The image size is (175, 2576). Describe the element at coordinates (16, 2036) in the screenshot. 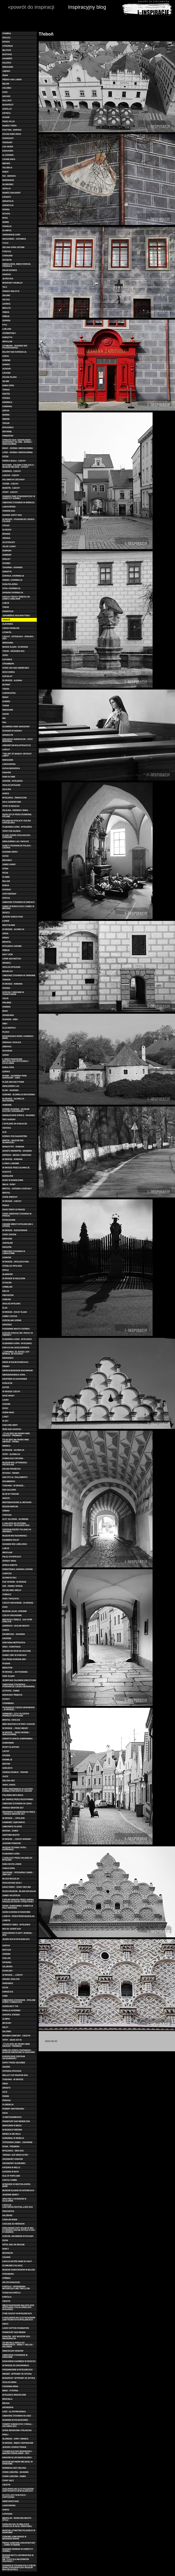

I see `Browar Zamkowy - Cieszyn` at that location.